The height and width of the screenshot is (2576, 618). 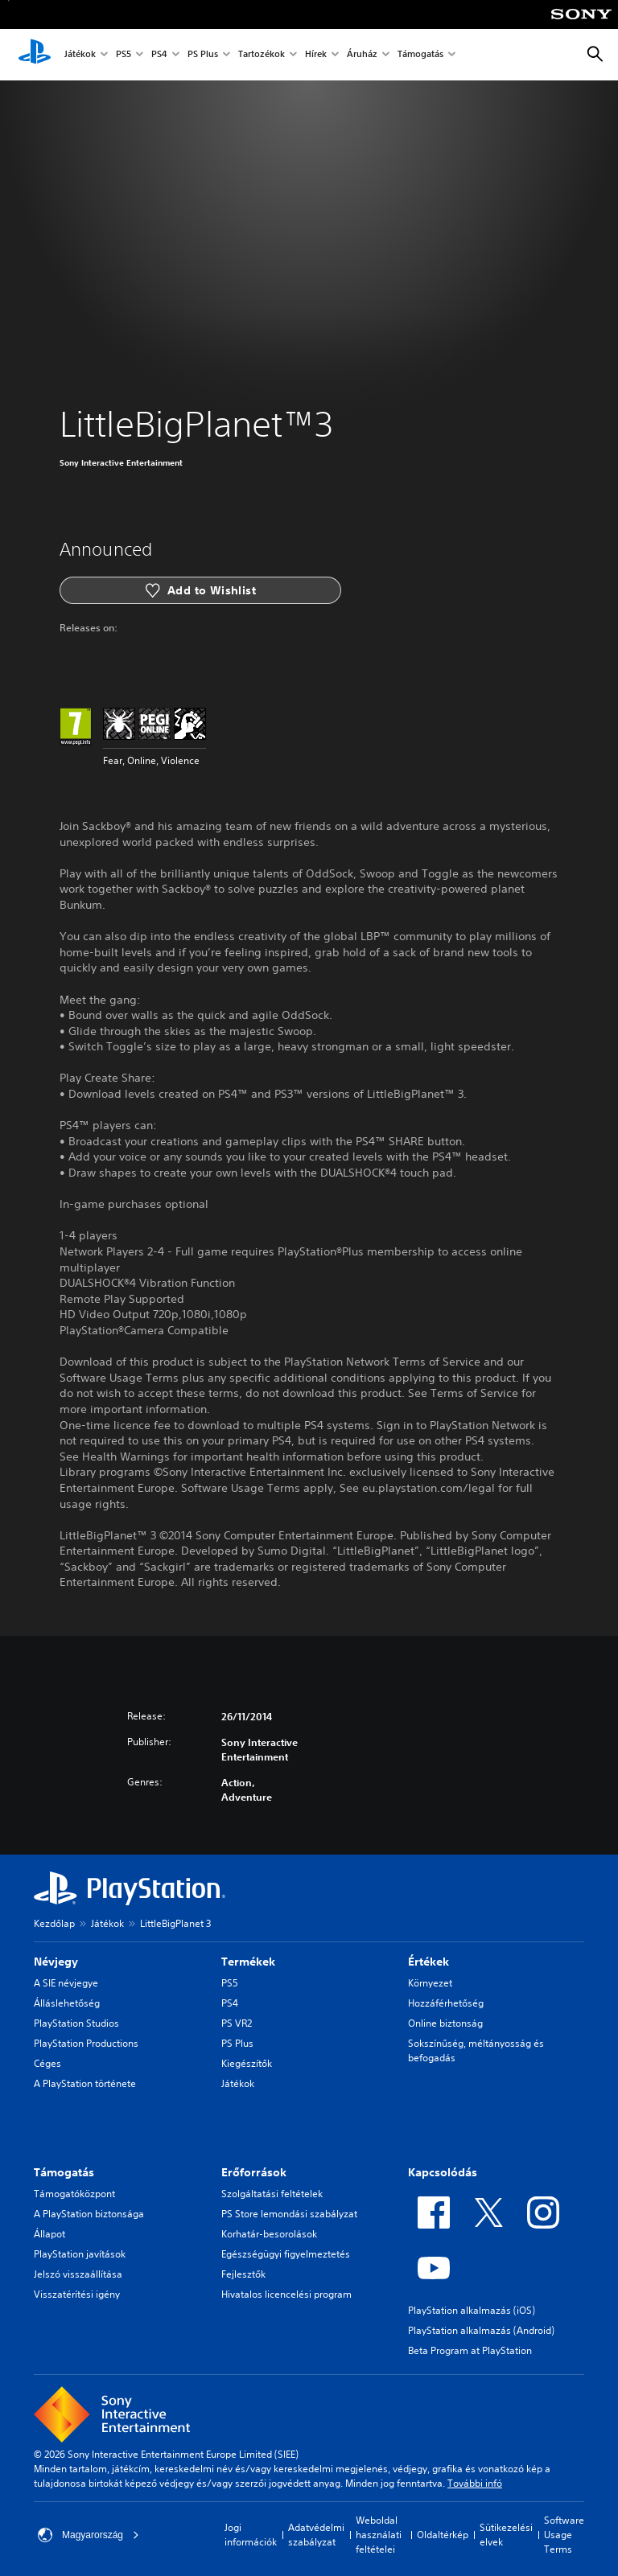 What do you see at coordinates (272, 2193) in the screenshot?
I see `Szolgáltatási feltételek` at bounding box center [272, 2193].